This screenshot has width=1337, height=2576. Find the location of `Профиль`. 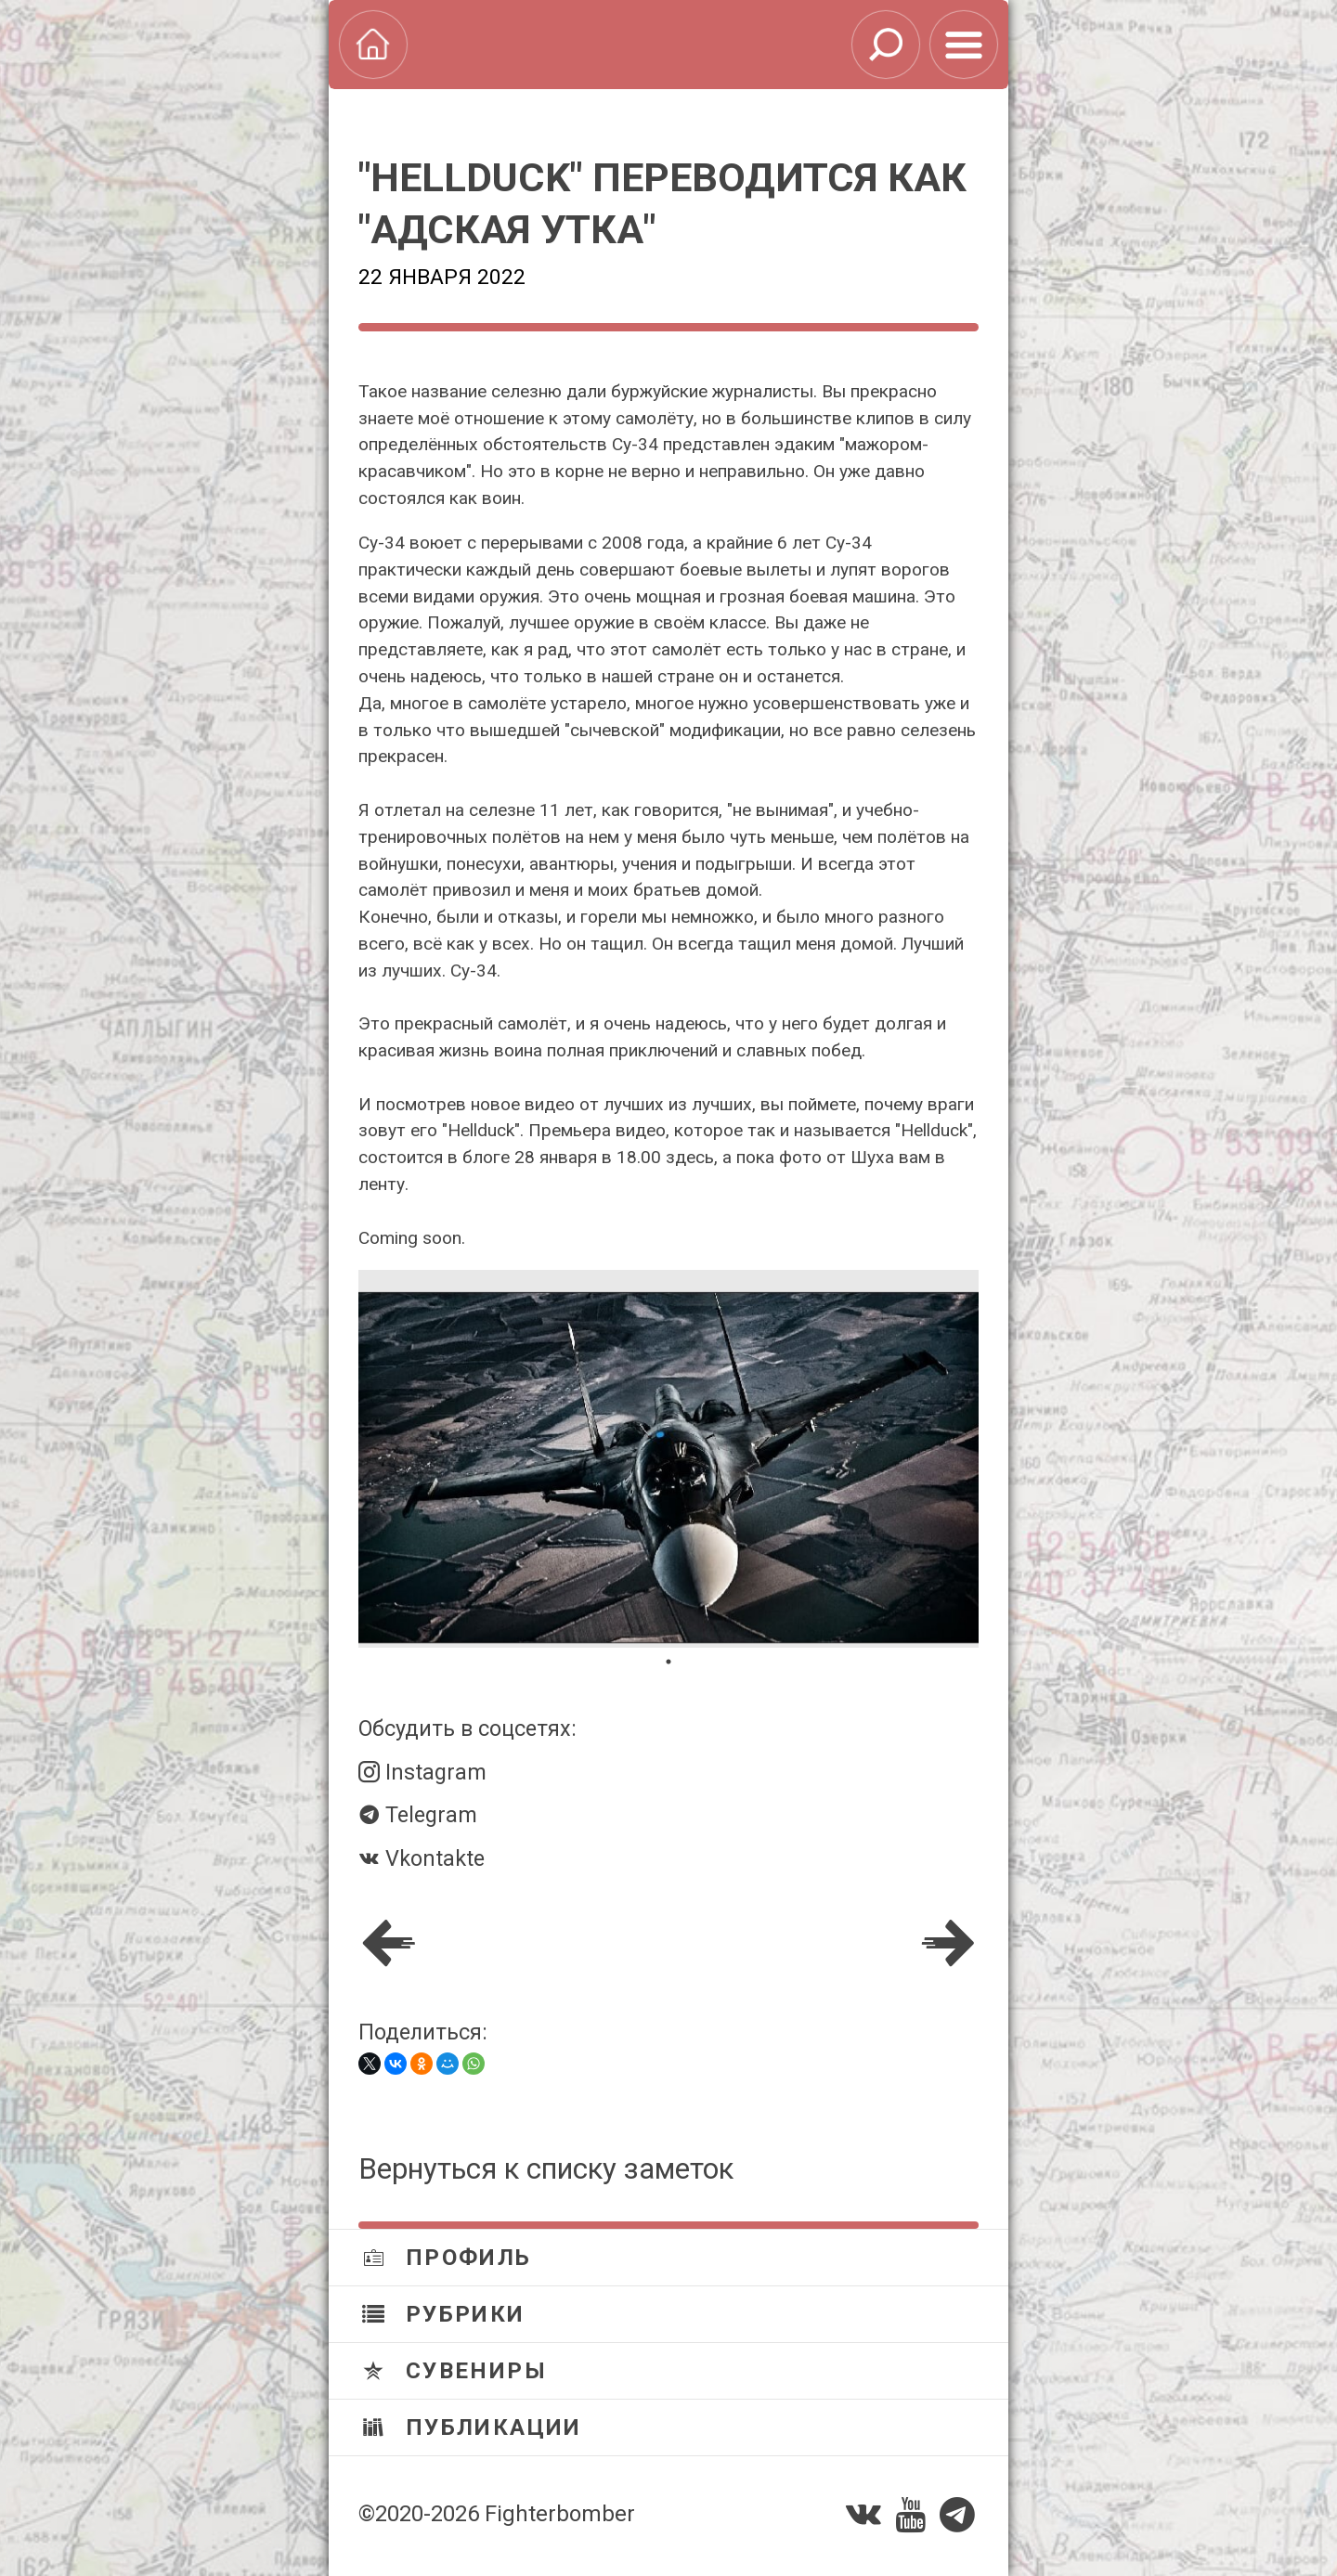

Профиль is located at coordinates (447, 2258).